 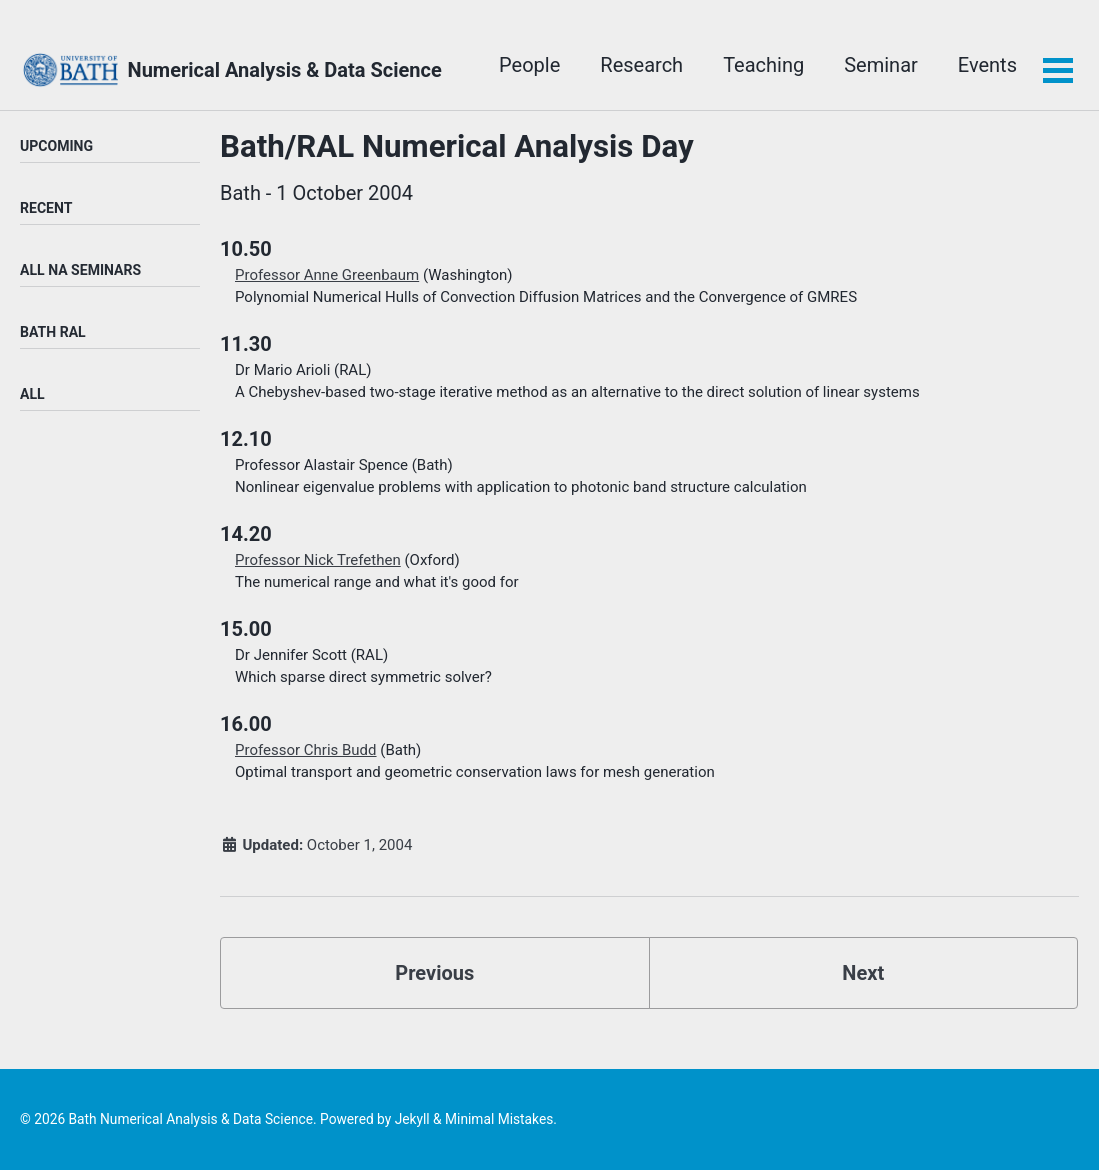 I want to click on Teaching, so click(x=763, y=65).